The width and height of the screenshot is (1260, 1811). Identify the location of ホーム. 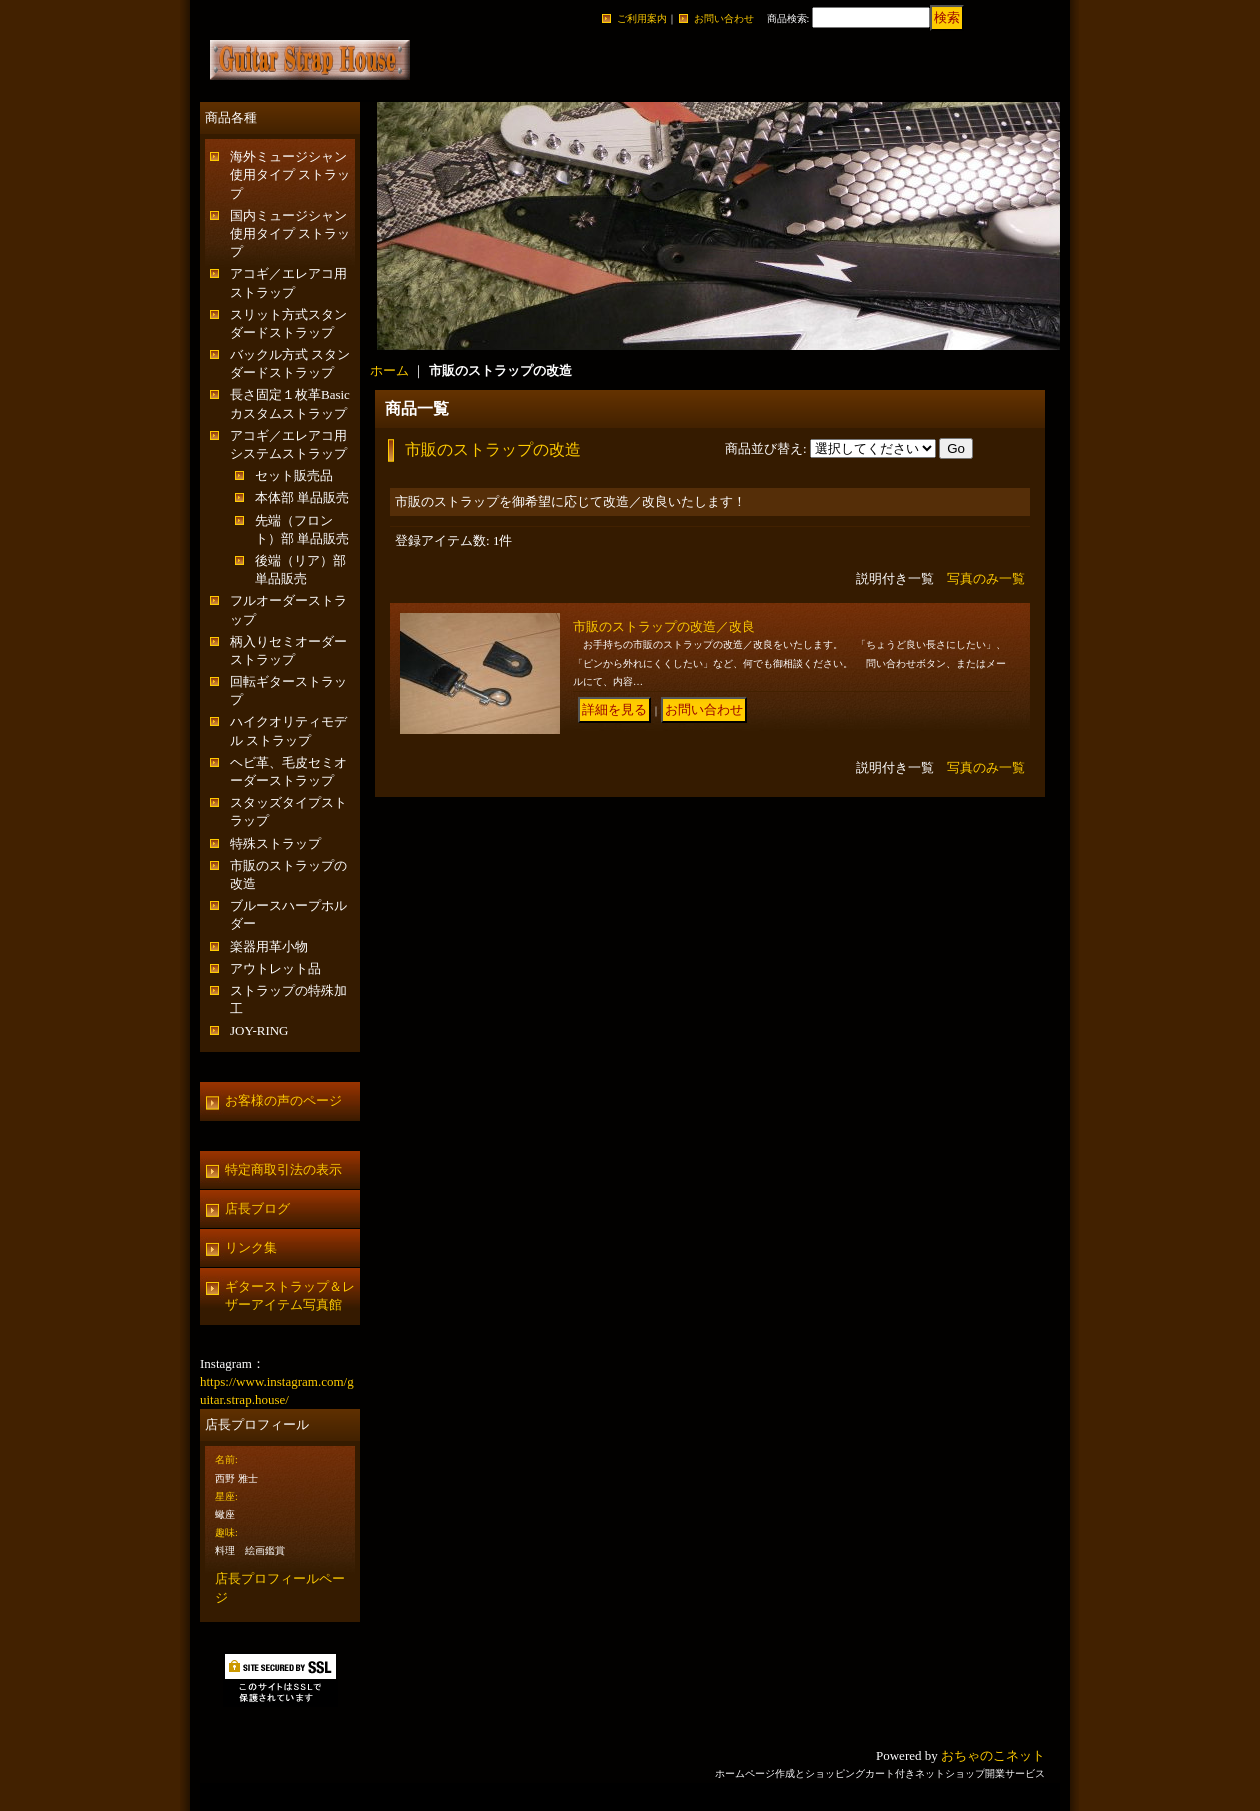
(389, 370).